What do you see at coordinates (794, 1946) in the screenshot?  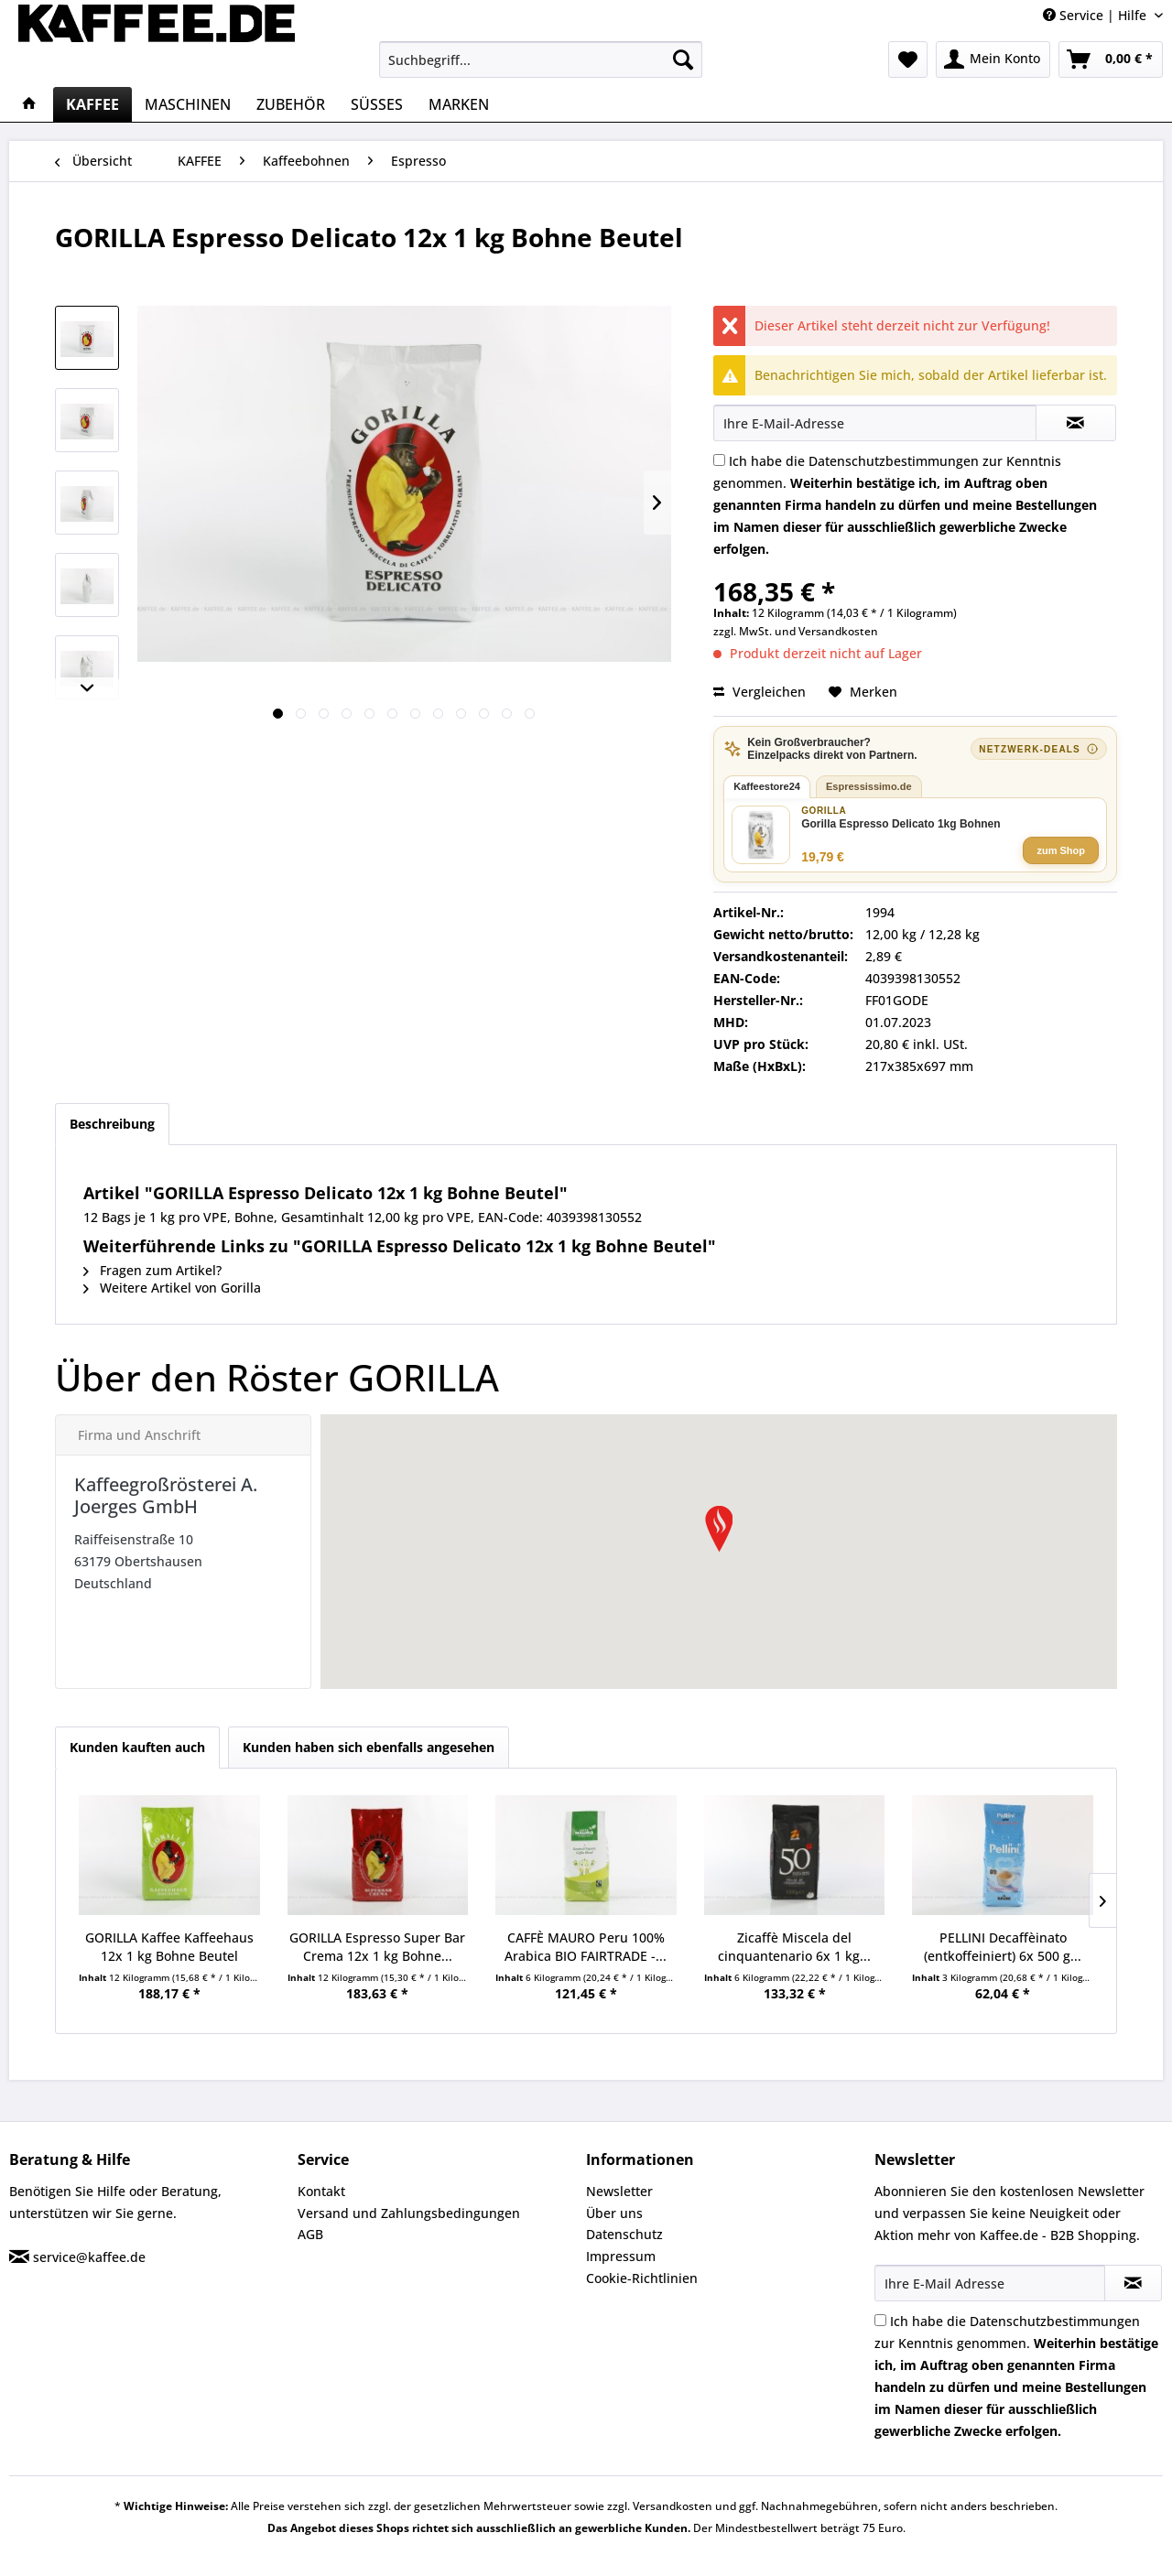 I see `Zicaffè Miscela del cinquantenario 6x 1 kg...` at bounding box center [794, 1946].